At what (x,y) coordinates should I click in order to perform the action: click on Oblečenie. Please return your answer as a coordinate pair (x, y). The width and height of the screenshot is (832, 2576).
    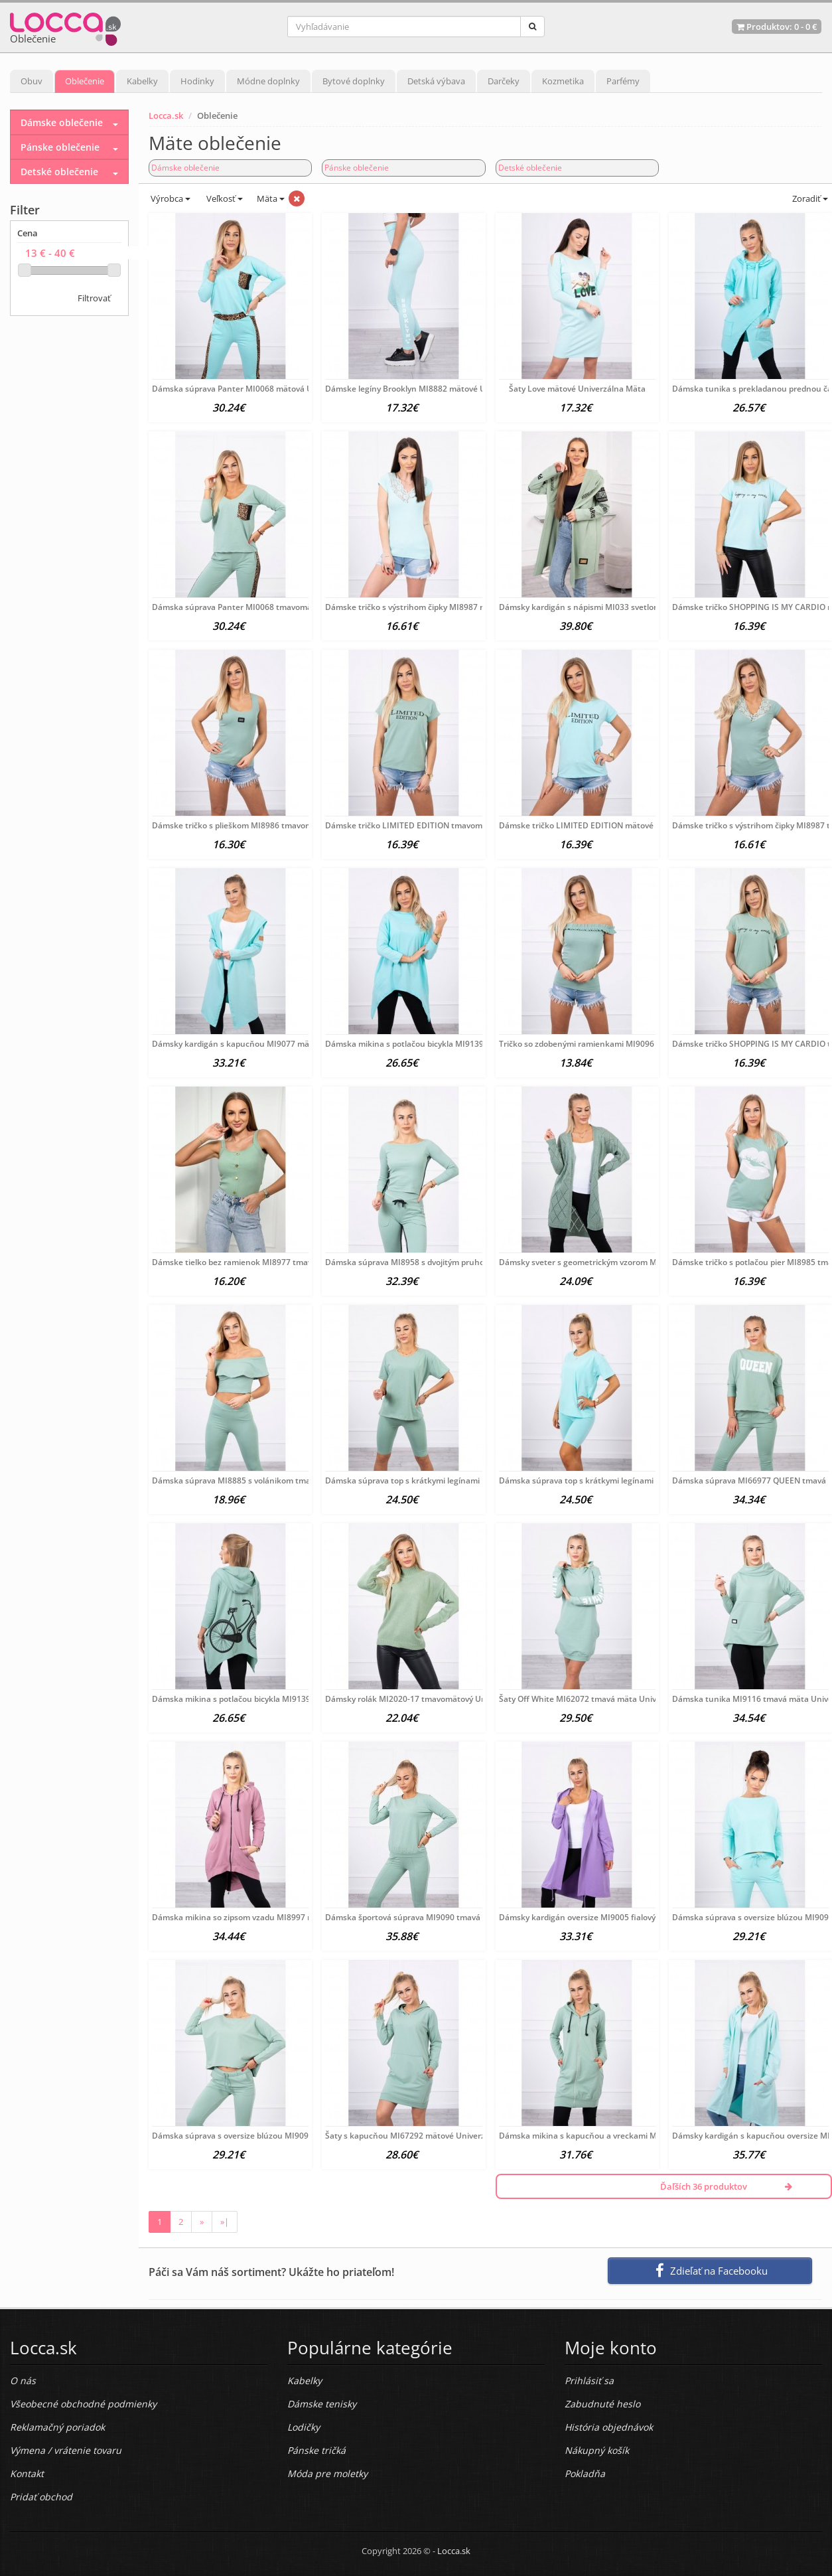
    Looking at the image, I should click on (84, 81).